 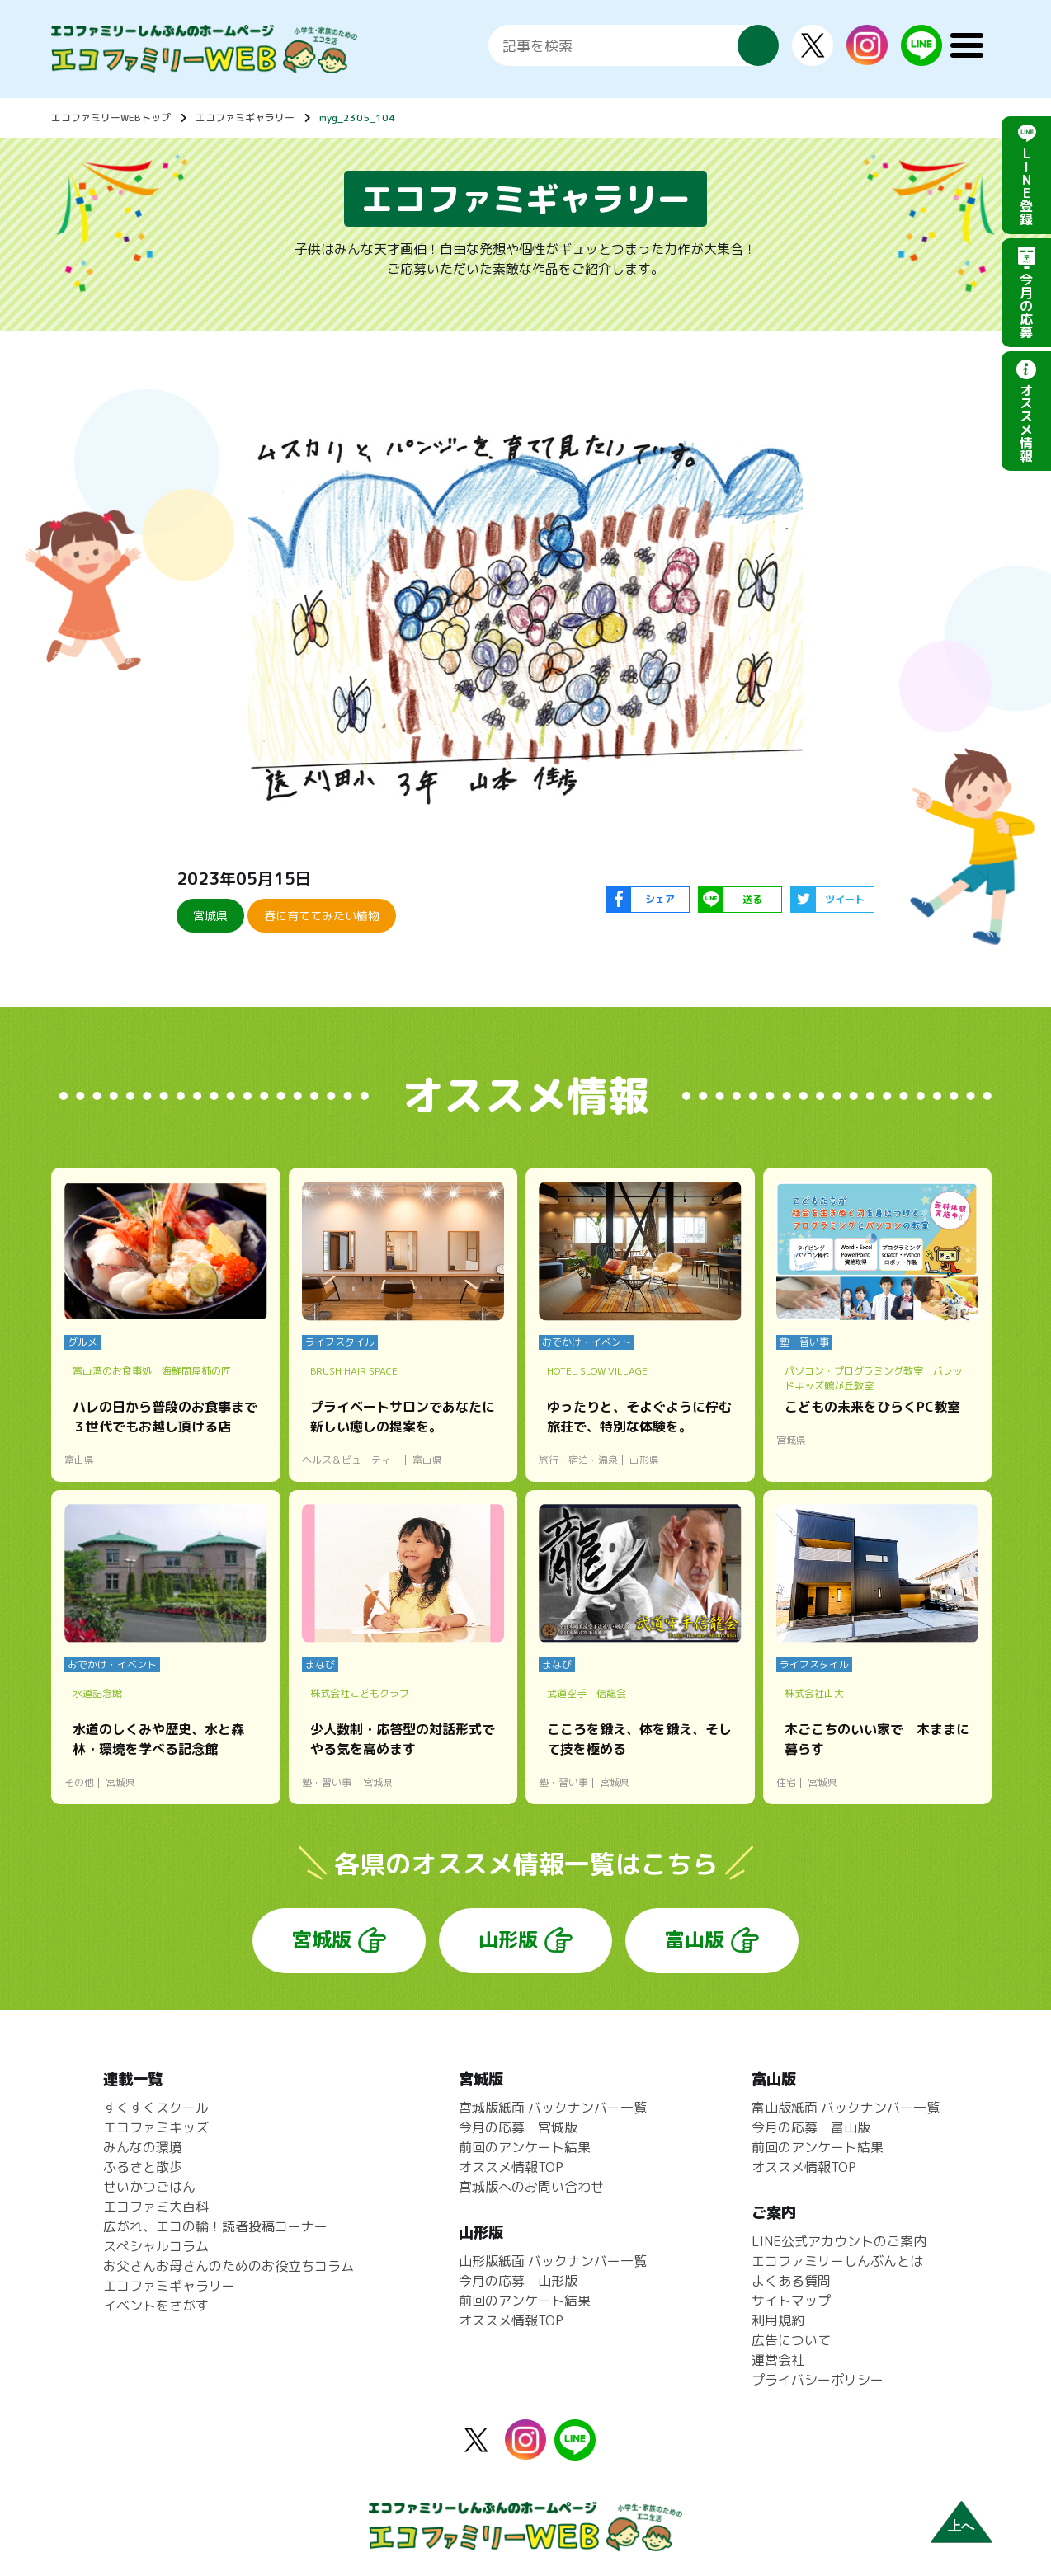 What do you see at coordinates (811, 2127) in the screenshot?
I see `今月の応募 富山版` at bounding box center [811, 2127].